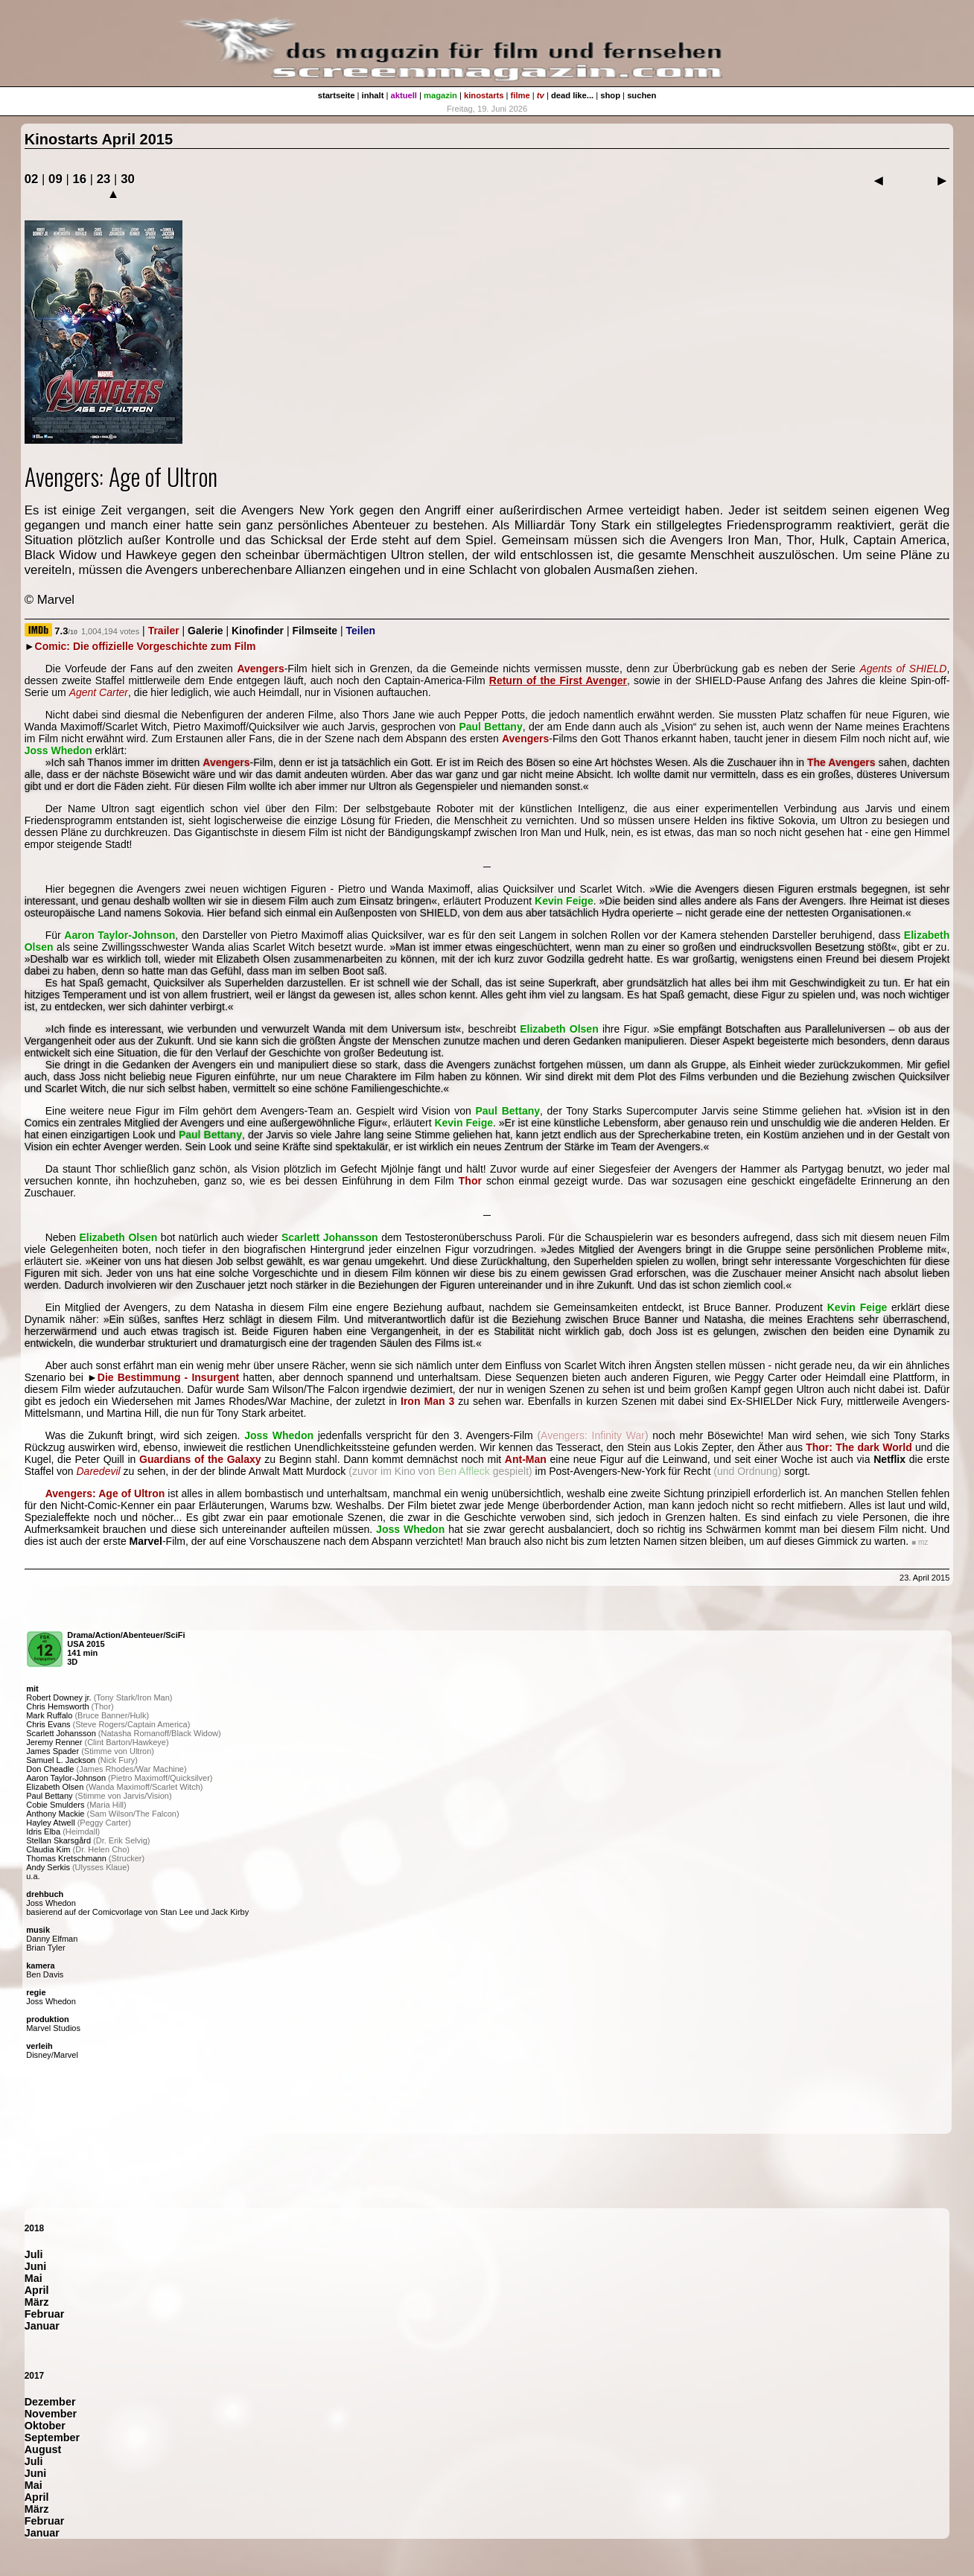 The width and height of the screenshot is (974, 2576). Describe the element at coordinates (168, 1377) in the screenshot. I see `Die Bestimmung - Insurgent` at that location.